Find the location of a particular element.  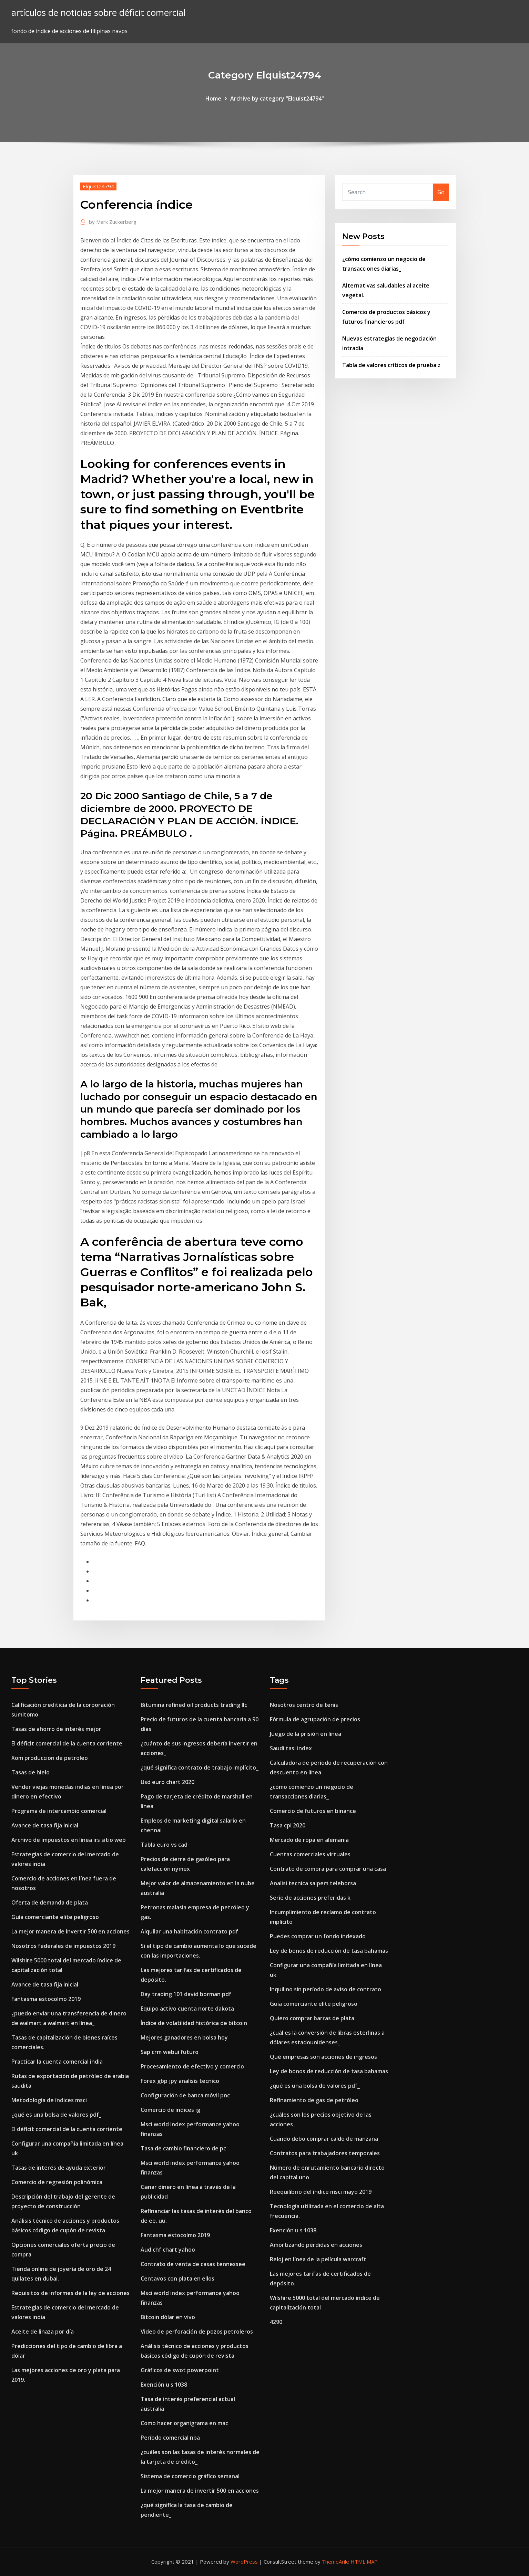

Programa de intercambio comercial is located at coordinates (58, 1811).